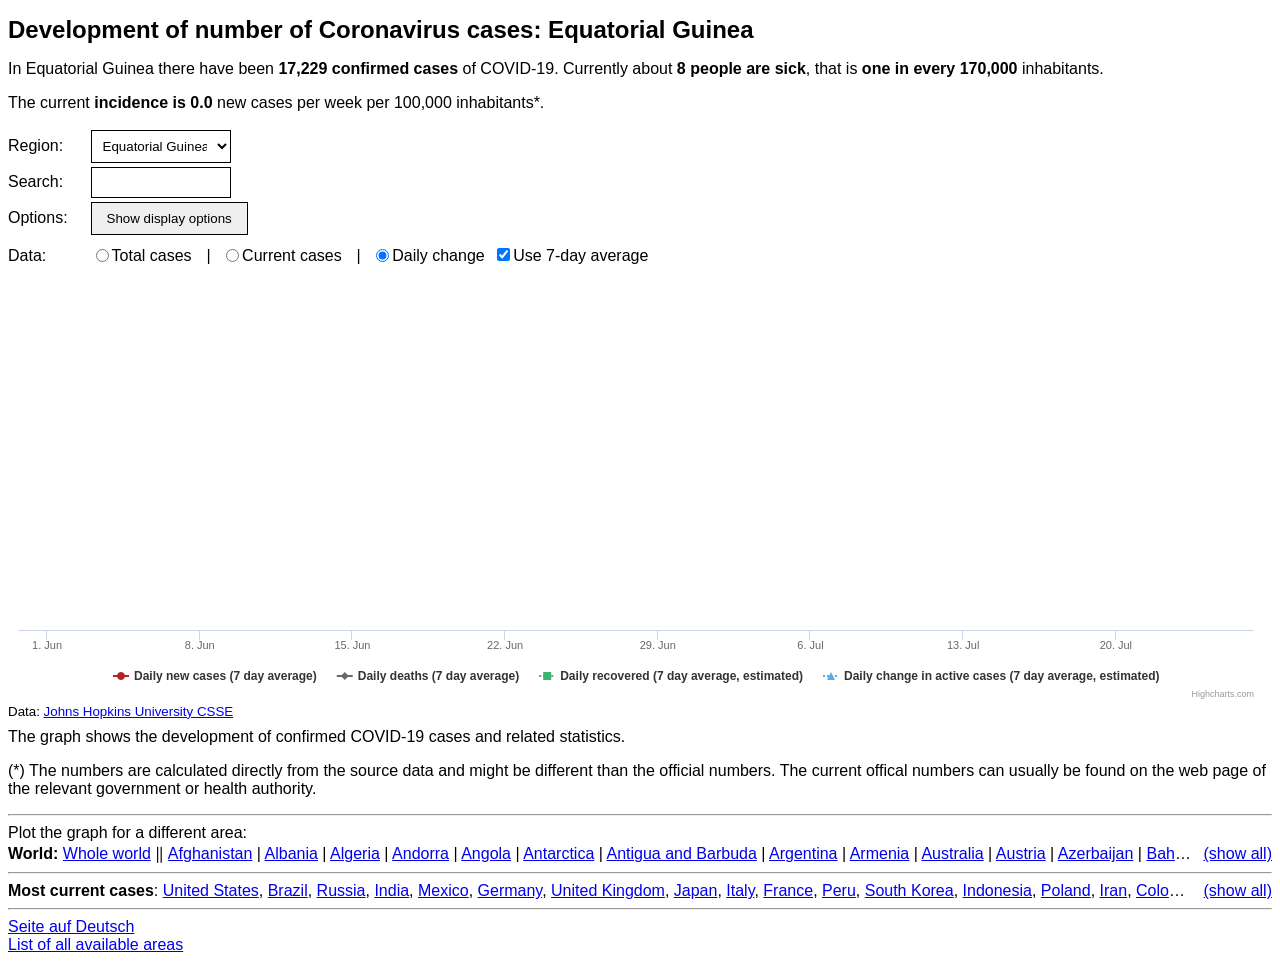 This screenshot has width=1280, height=962. I want to click on Austria, so click(1021, 853).